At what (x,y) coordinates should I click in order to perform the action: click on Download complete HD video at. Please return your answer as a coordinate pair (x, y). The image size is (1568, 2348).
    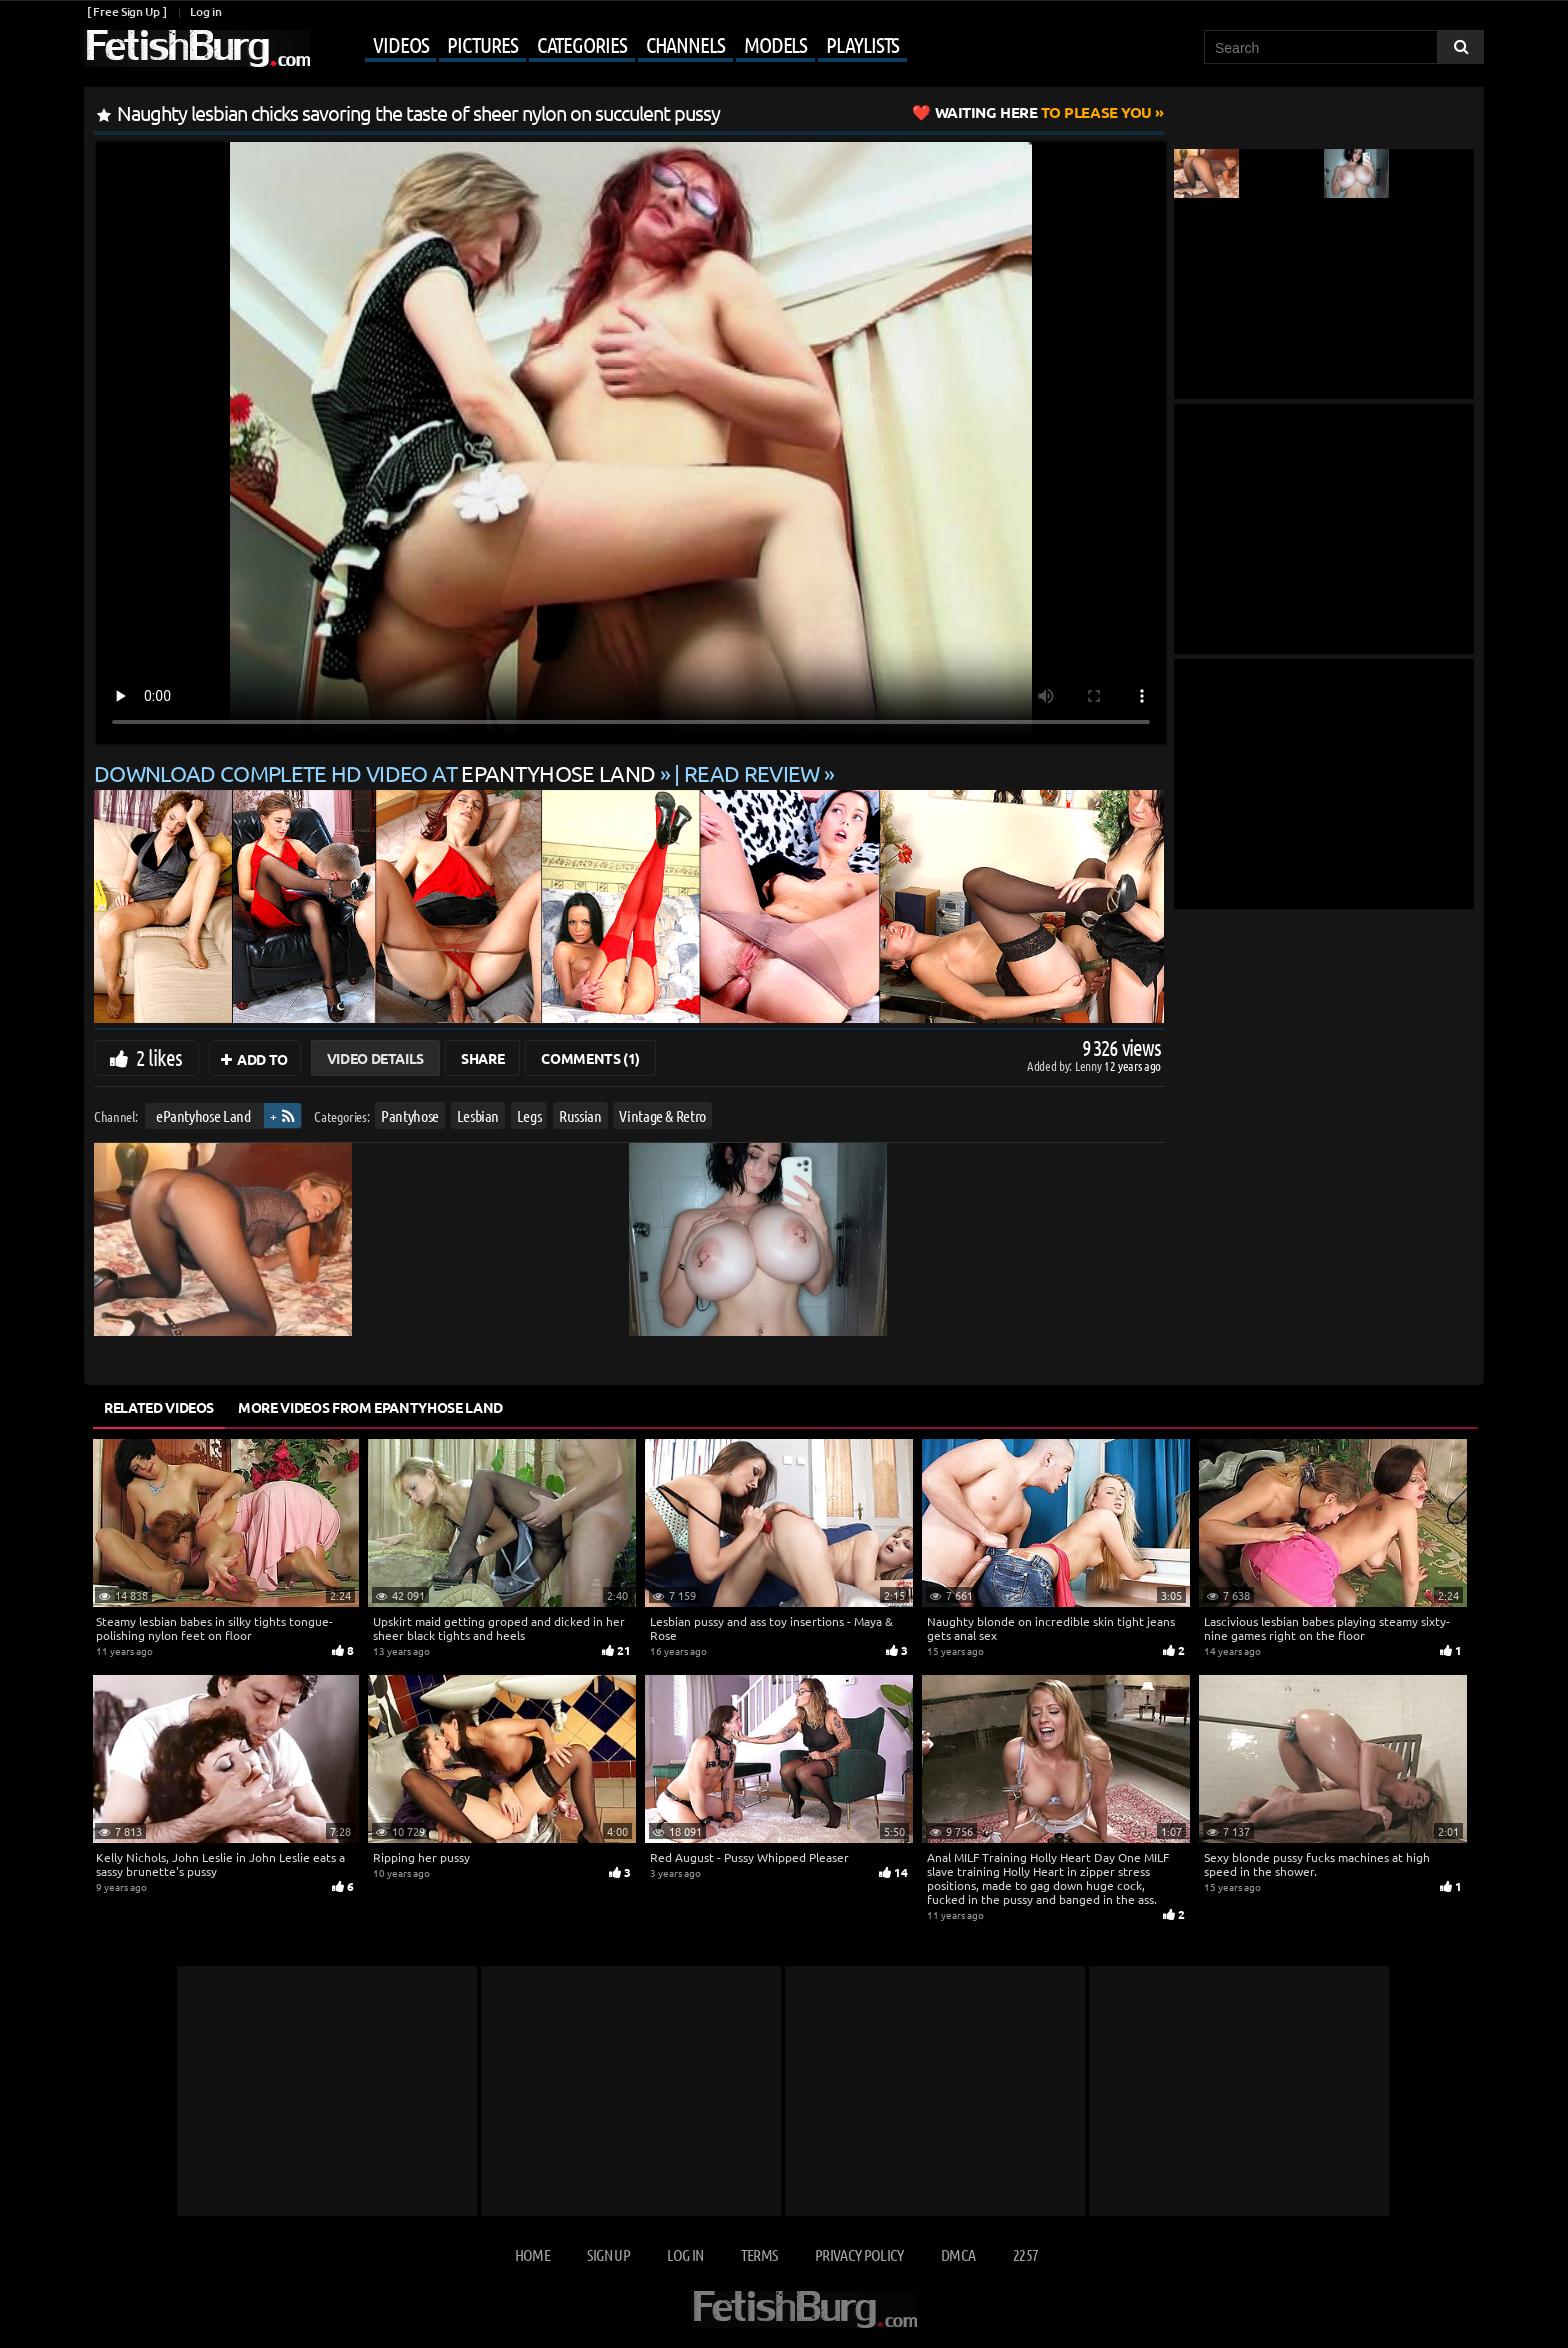
    Looking at the image, I should click on (377, 773).